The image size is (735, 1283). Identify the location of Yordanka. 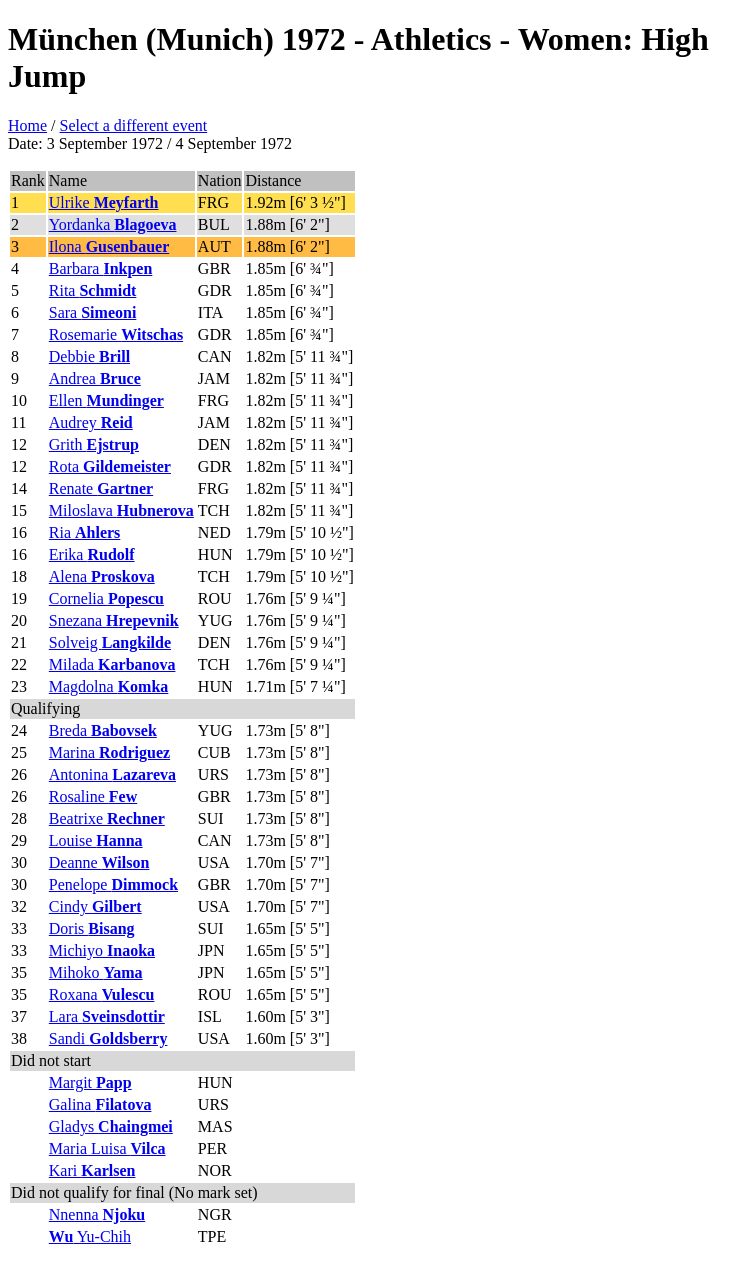
(113, 224).